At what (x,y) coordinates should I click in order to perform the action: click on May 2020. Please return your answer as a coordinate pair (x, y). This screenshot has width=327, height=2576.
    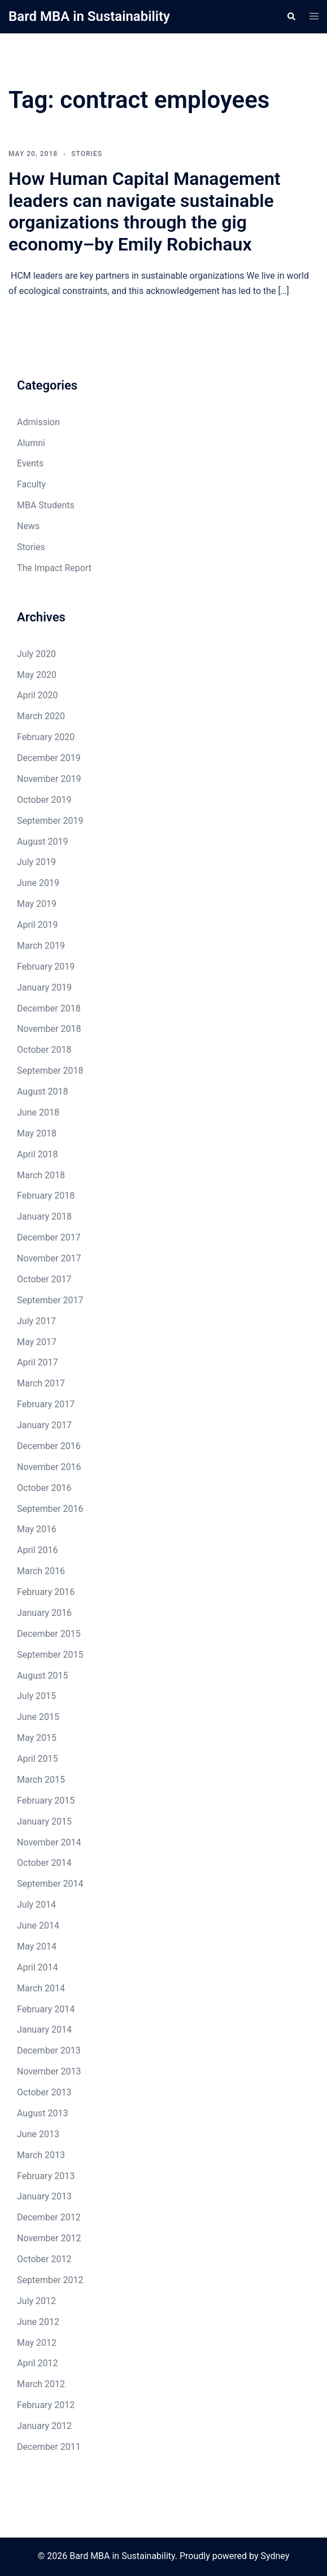
    Looking at the image, I should click on (36, 674).